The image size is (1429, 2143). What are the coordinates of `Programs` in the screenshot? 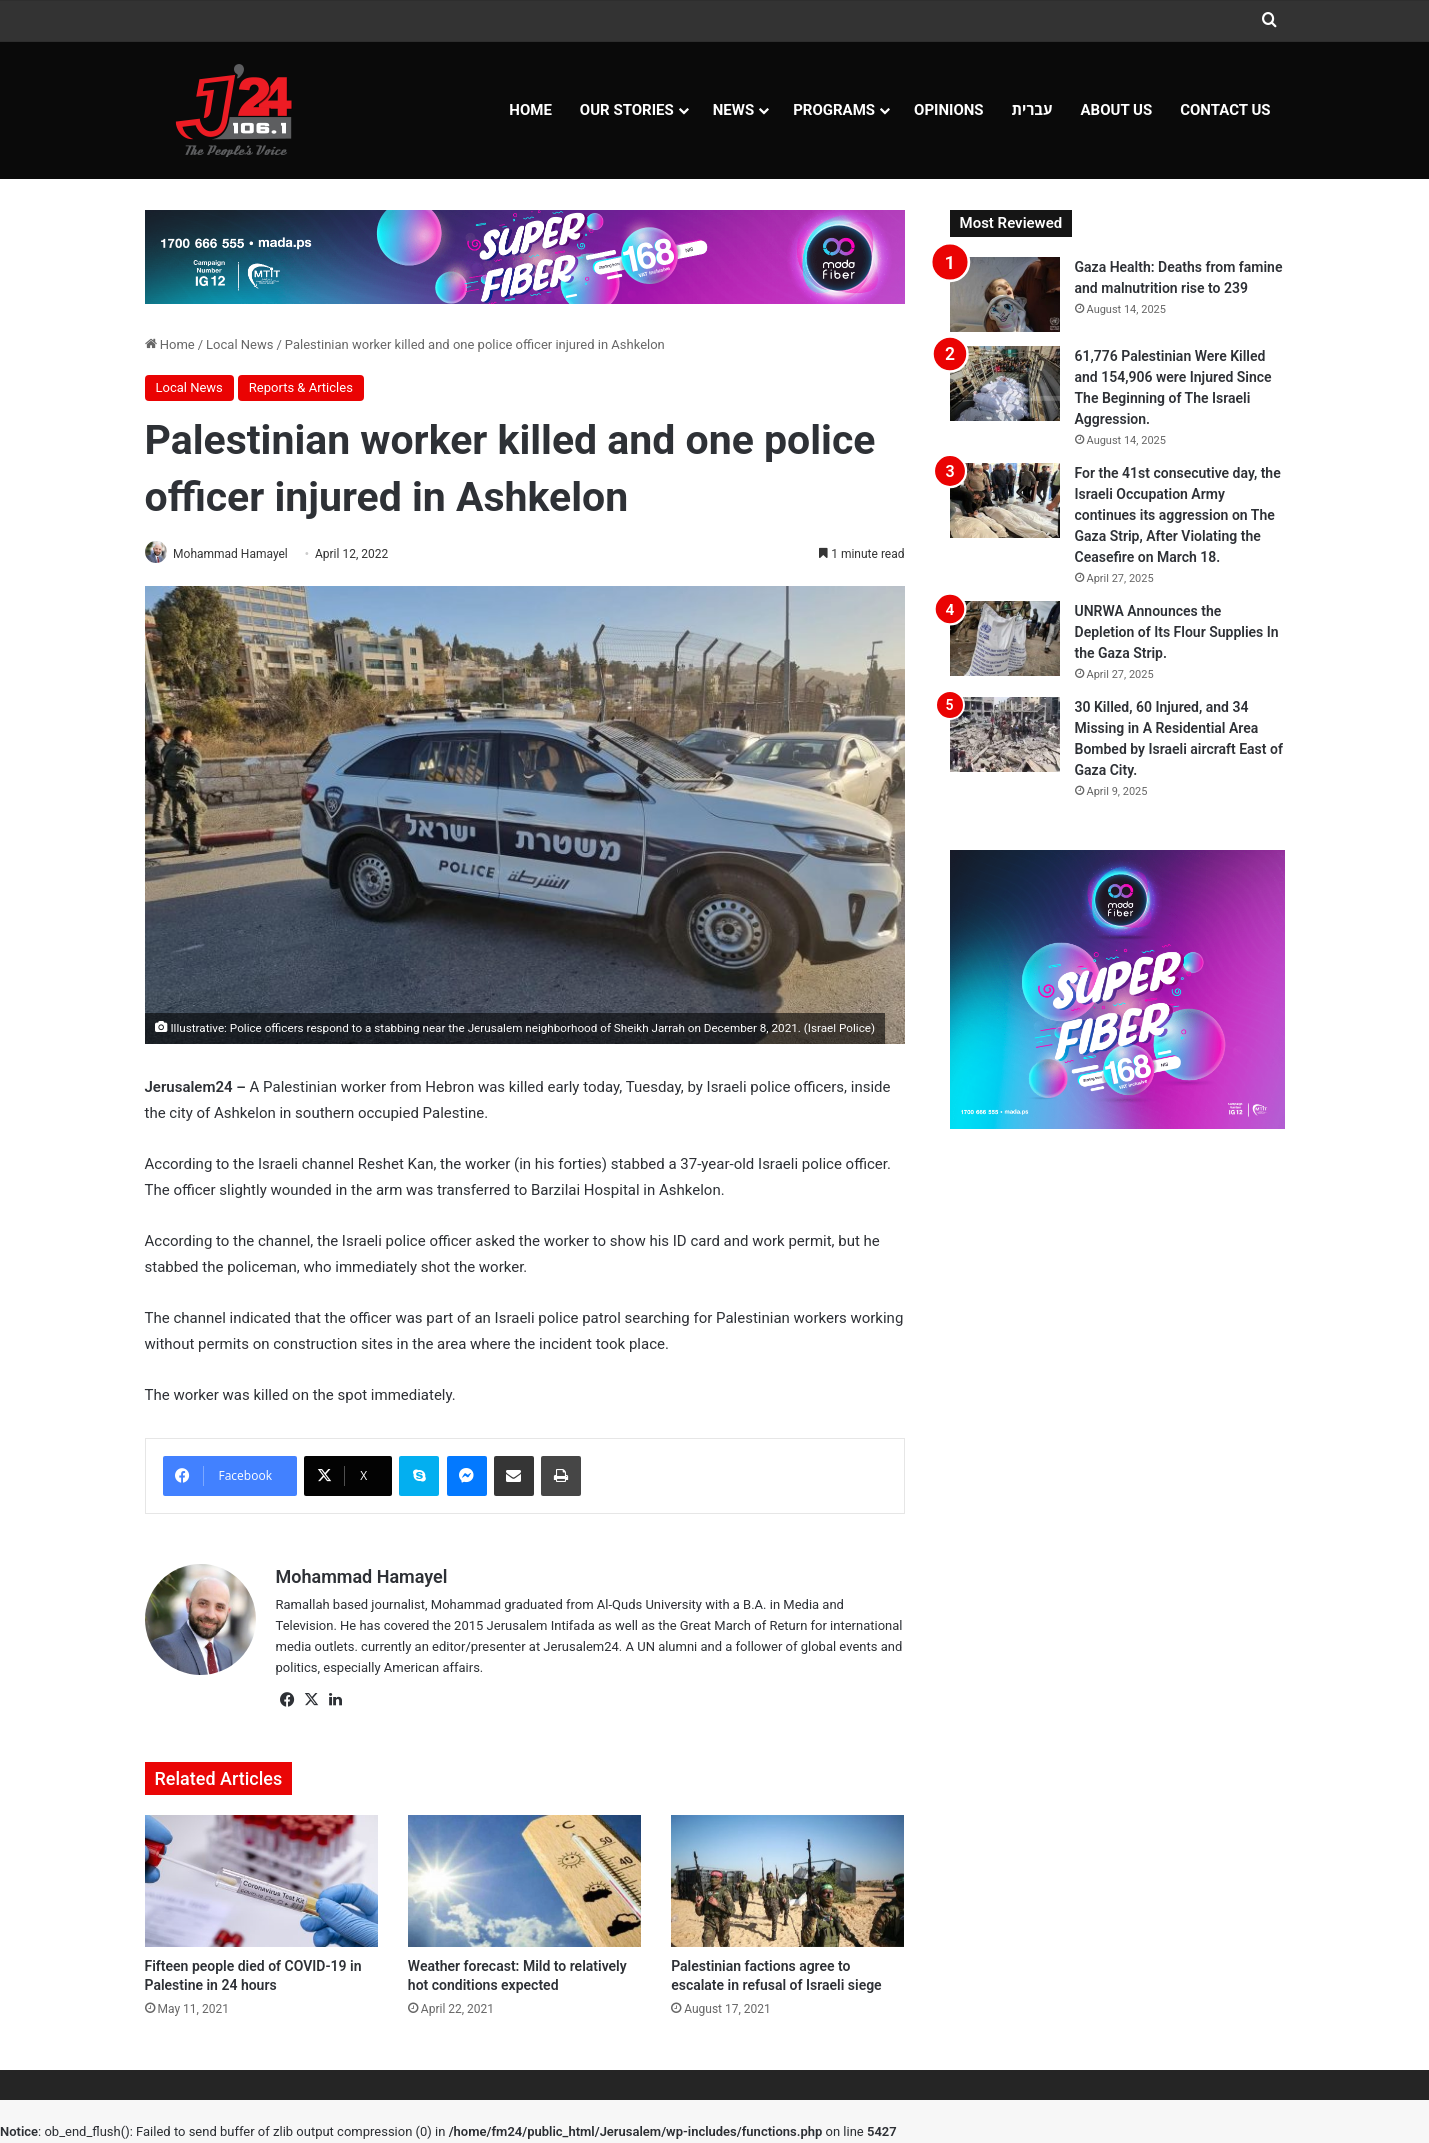 It's located at (834, 110).